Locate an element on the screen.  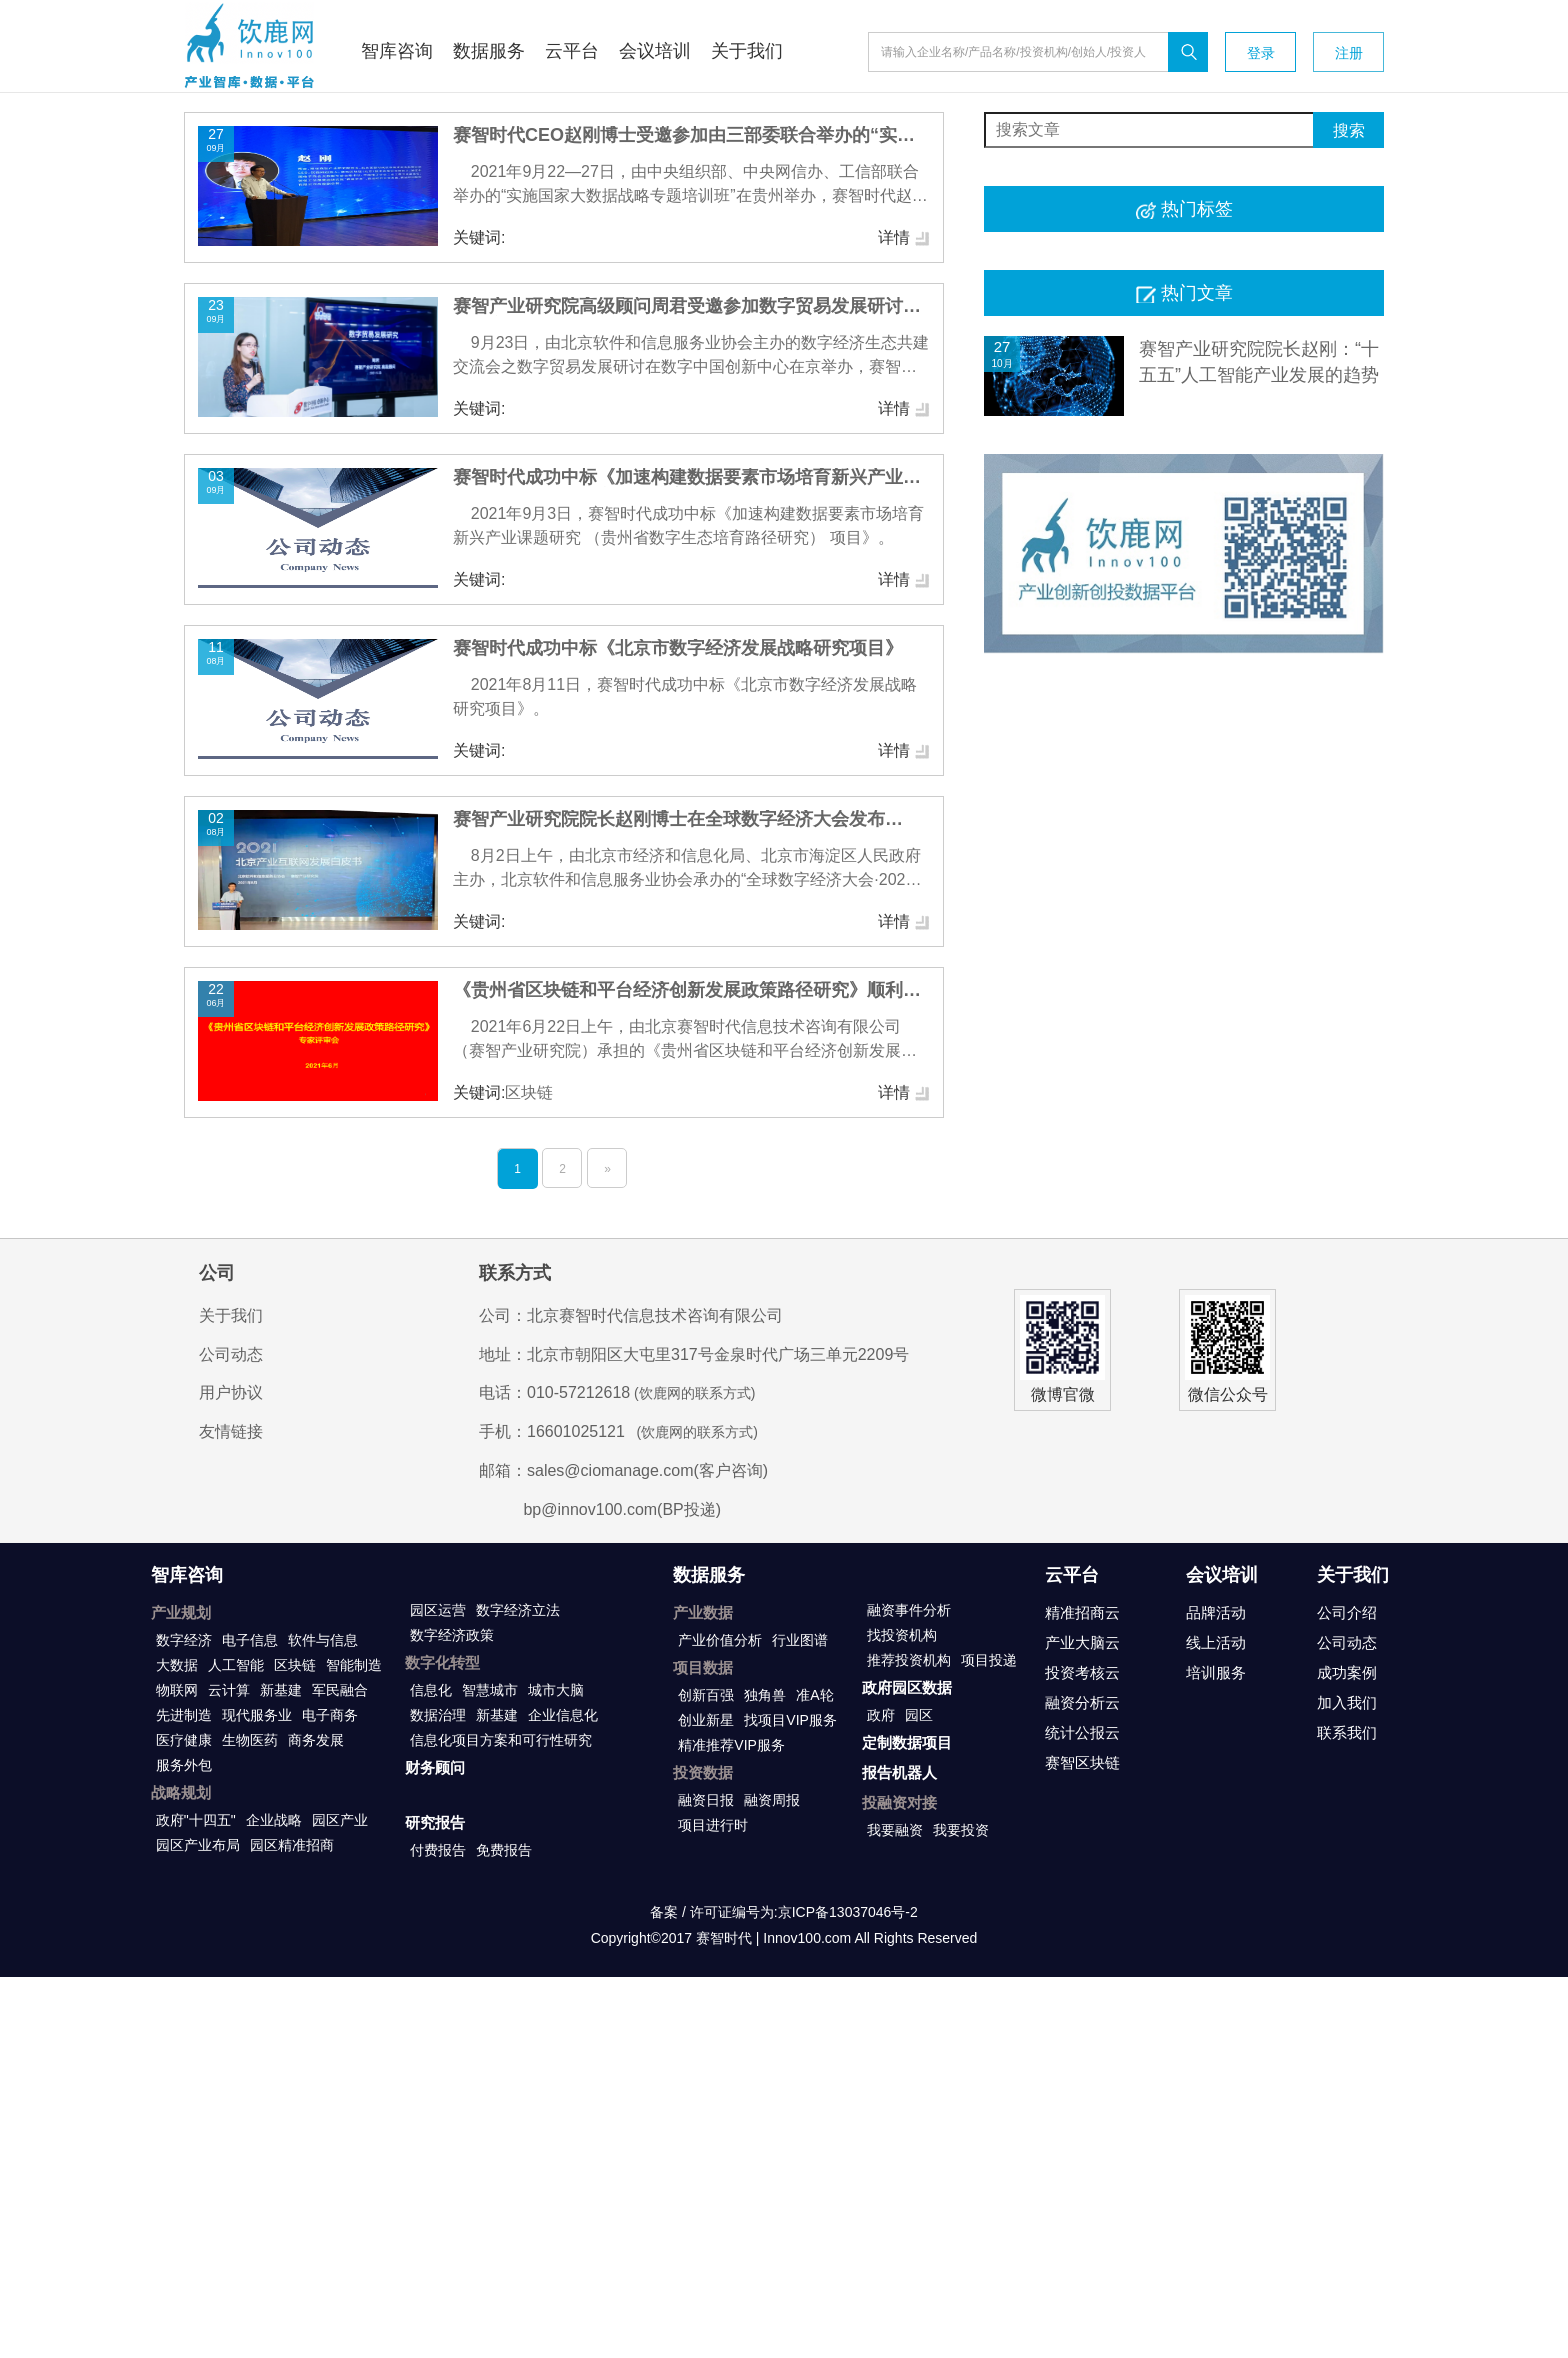
找投资机构 is located at coordinates (902, 1635).